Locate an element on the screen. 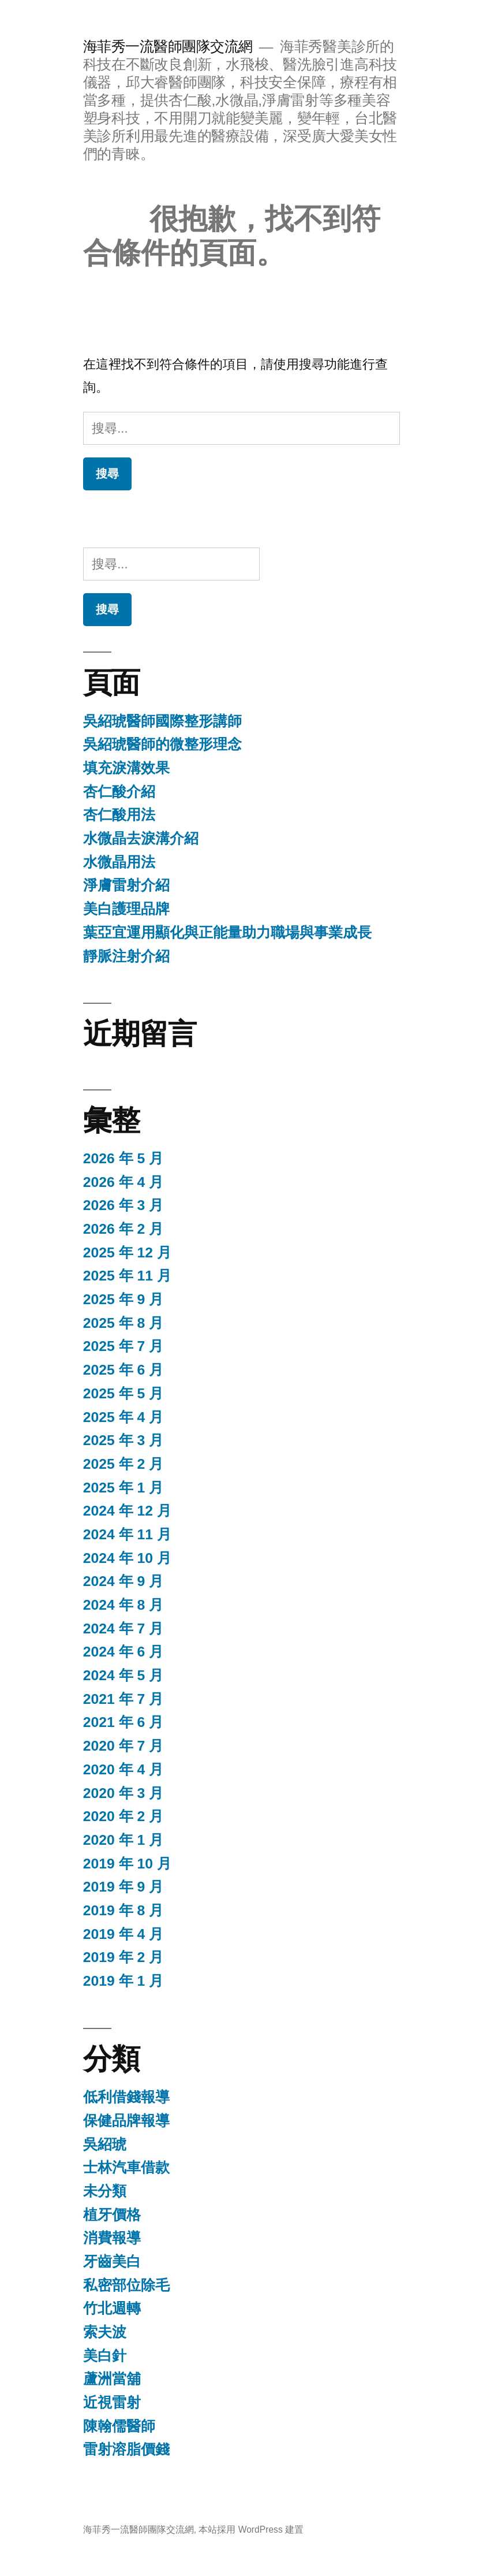  杏仁酸用法 is located at coordinates (119, 814).